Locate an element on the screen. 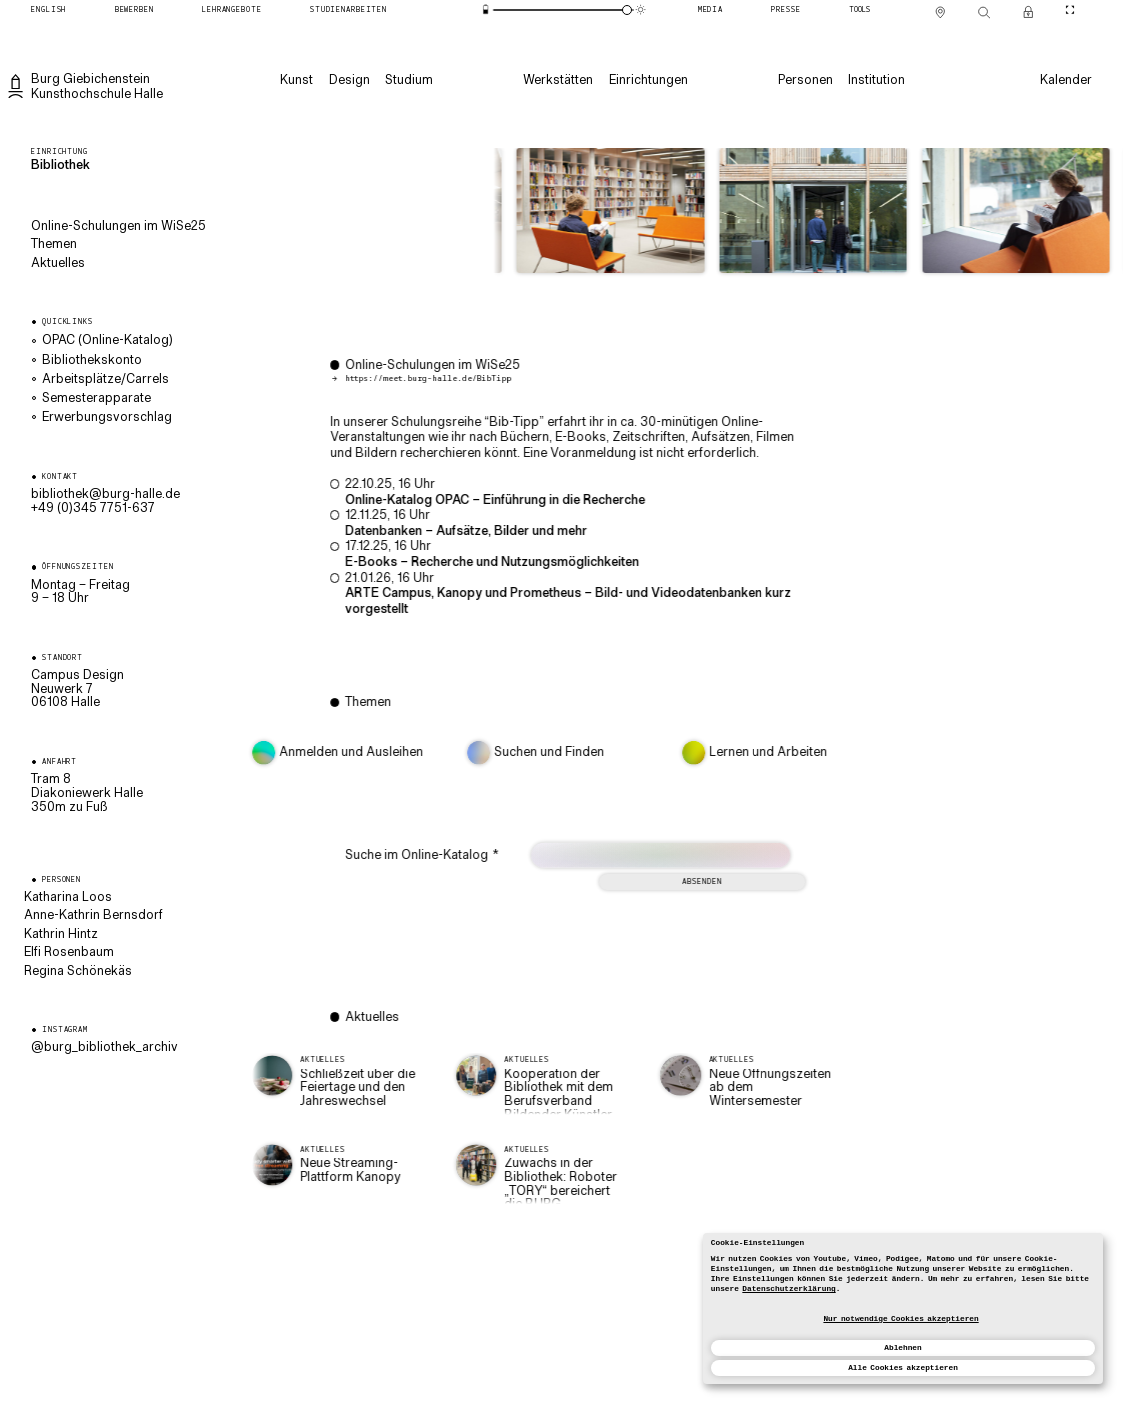 This screenshot has width=1123, height=1404. [Animationsmodus] is located at coordinates (641, 9).